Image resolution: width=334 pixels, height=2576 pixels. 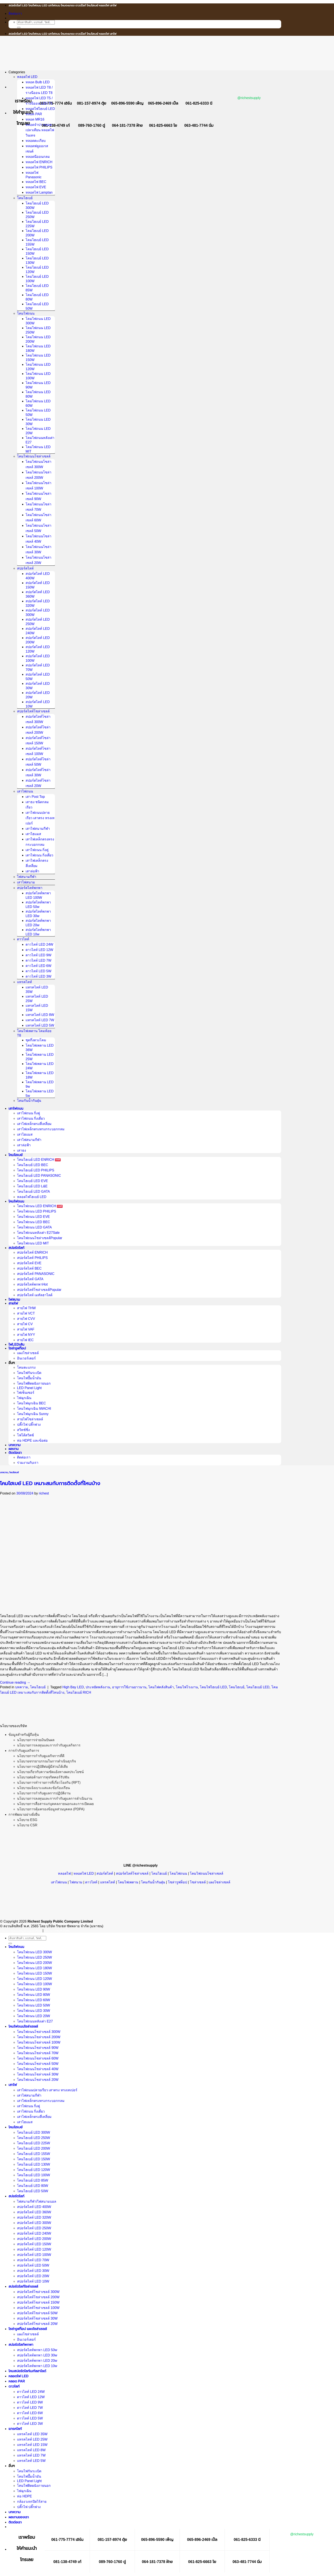 What do you see at coordinates (14, 1449) in the screenshot?
I see `ผลงาน` at bounding box center [14, 1449].